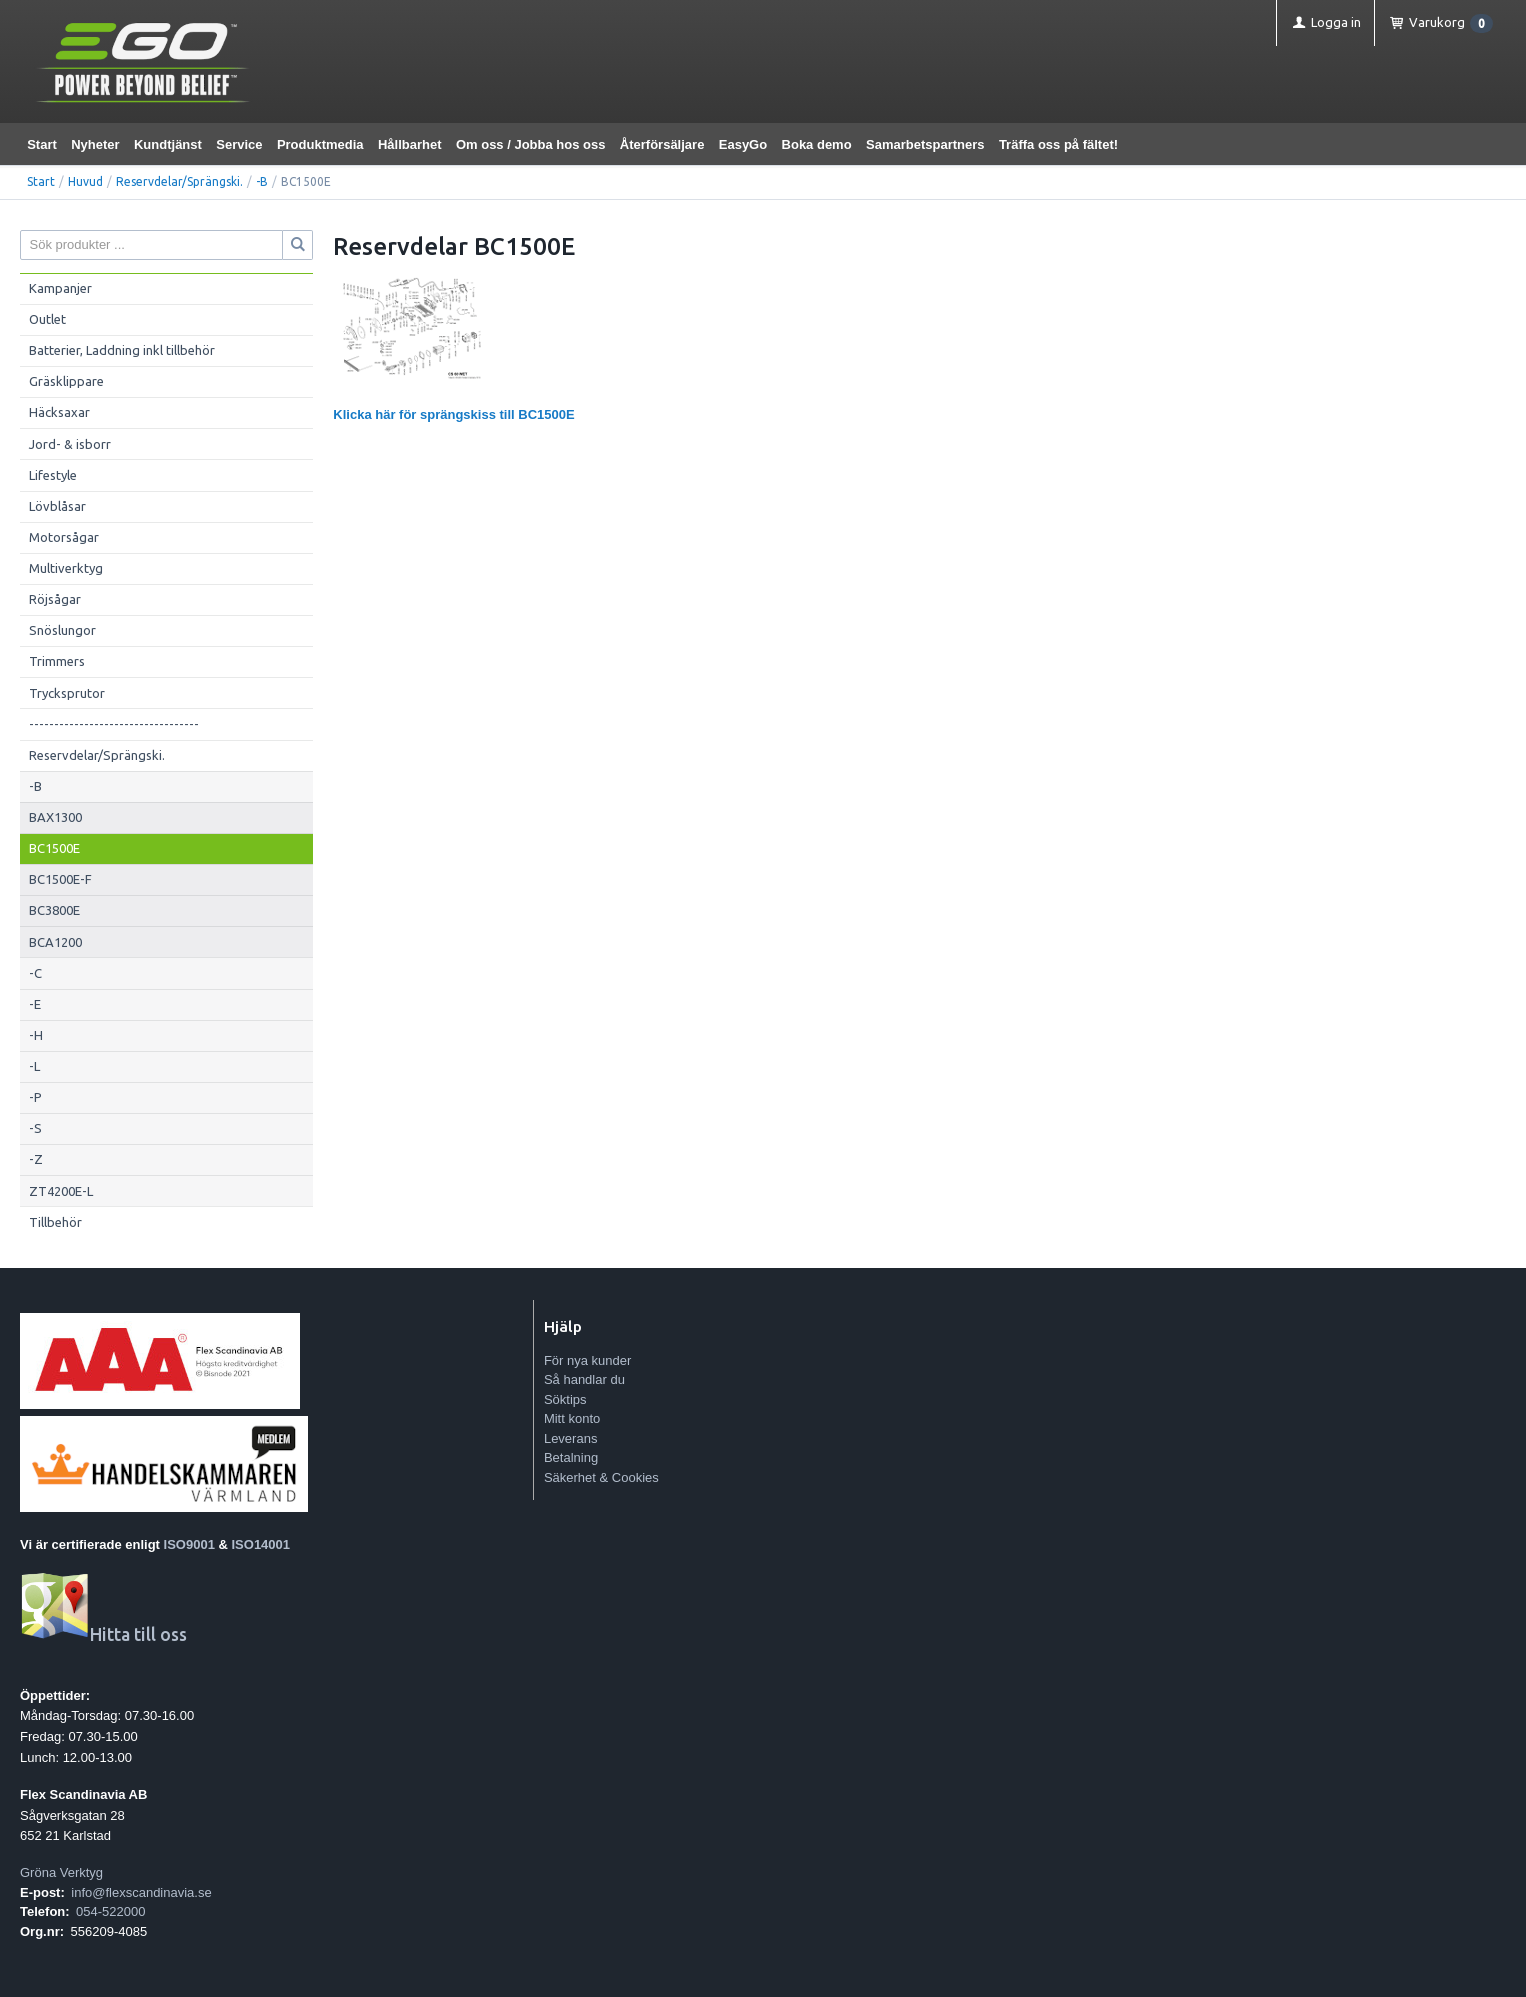 This screenshot has height=1997, width=1526. What do you see at coordinates (35, 973) in the screenshot?
I see `-C` at bounding box center [35, 973].